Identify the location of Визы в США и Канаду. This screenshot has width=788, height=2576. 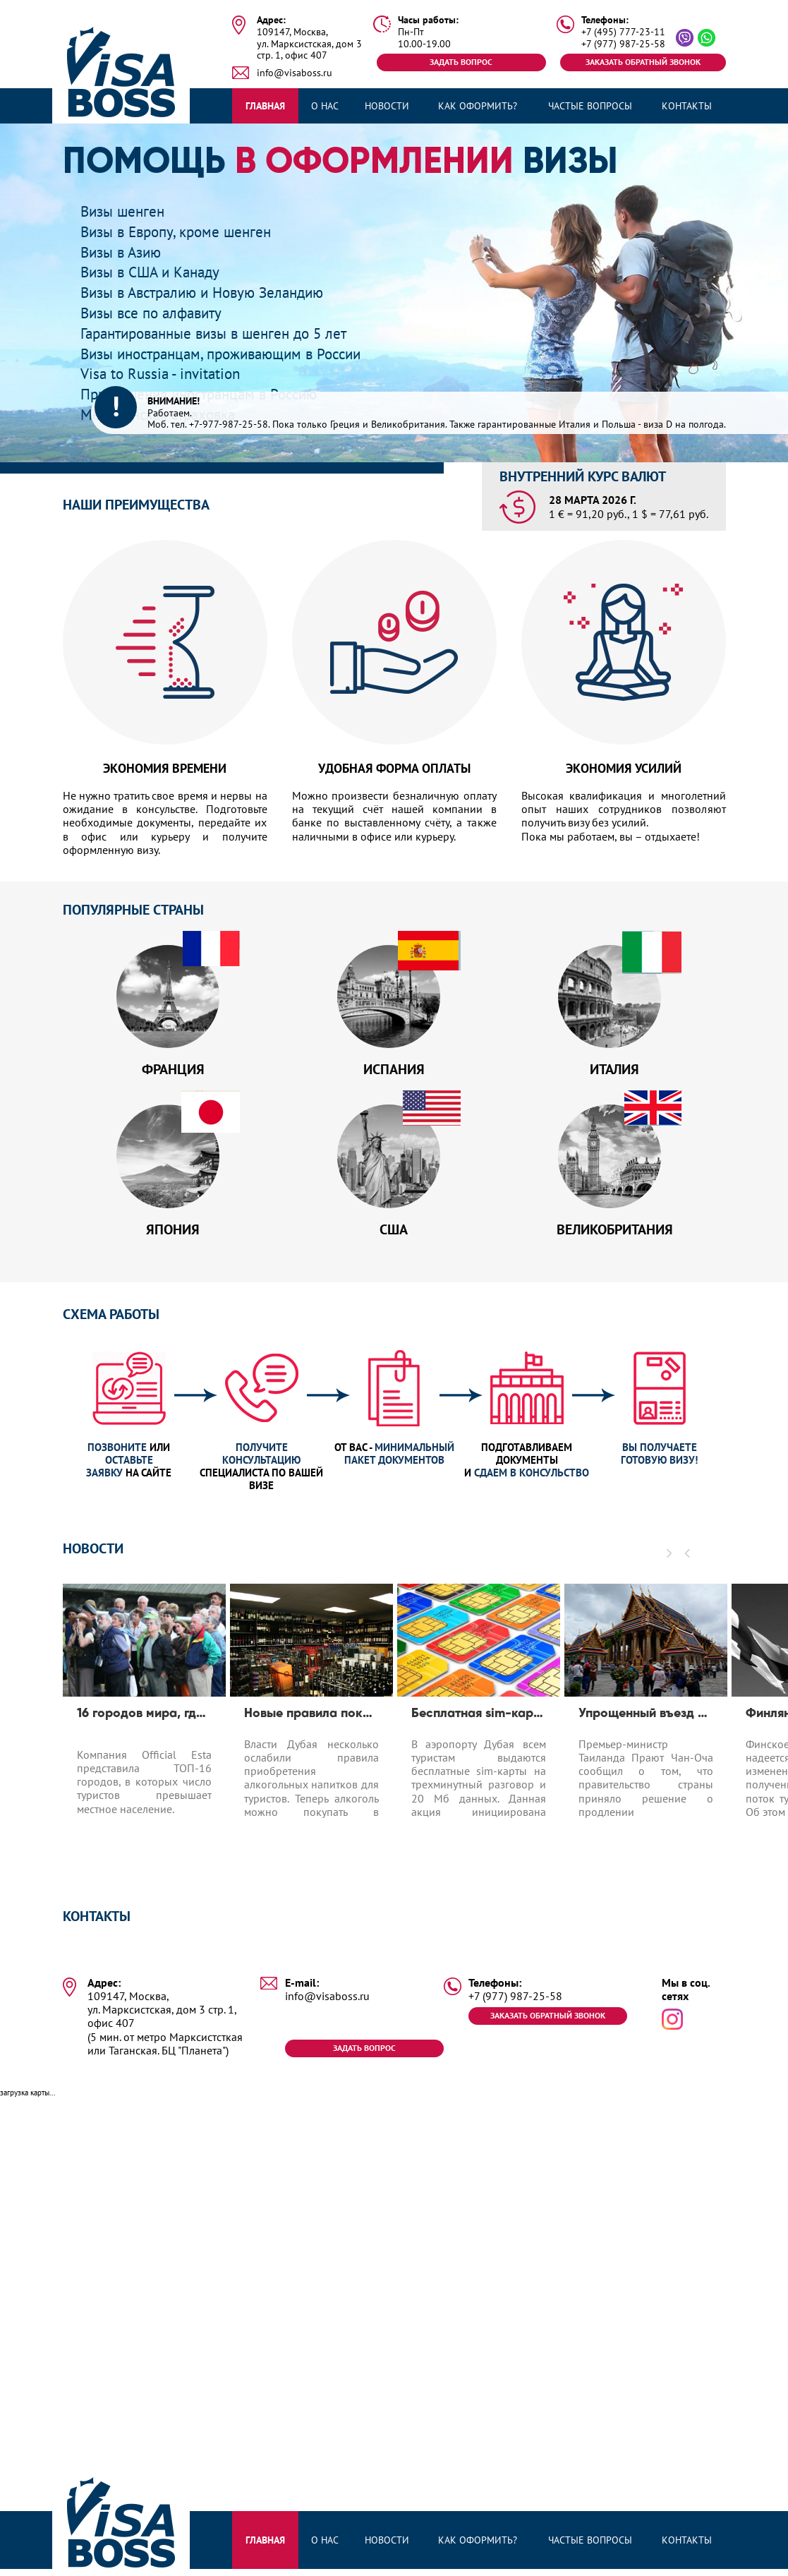
(160, 271).